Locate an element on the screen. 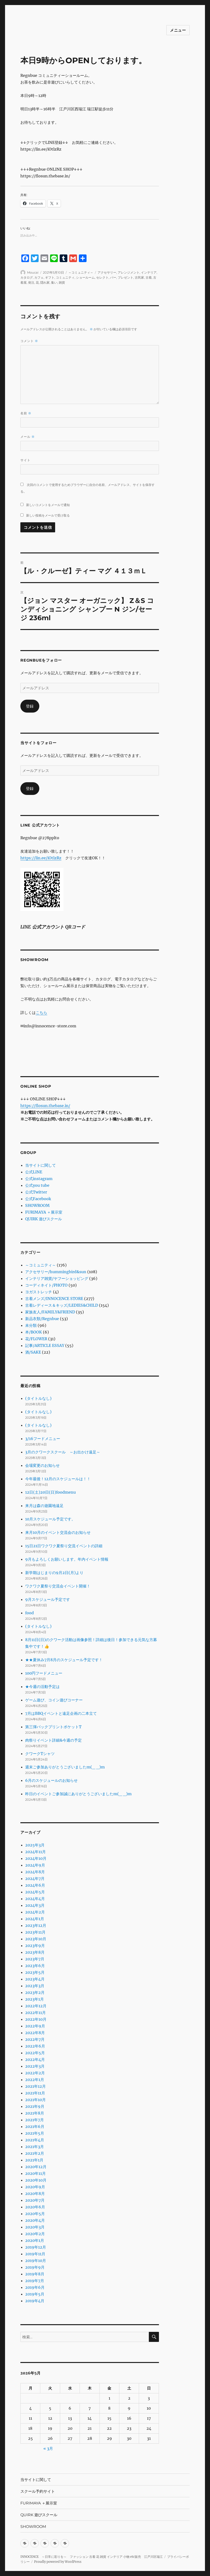 Image resolution: width=210 pixels, height=2576 pixels. ショールーム is located at coordinates (85, 277).